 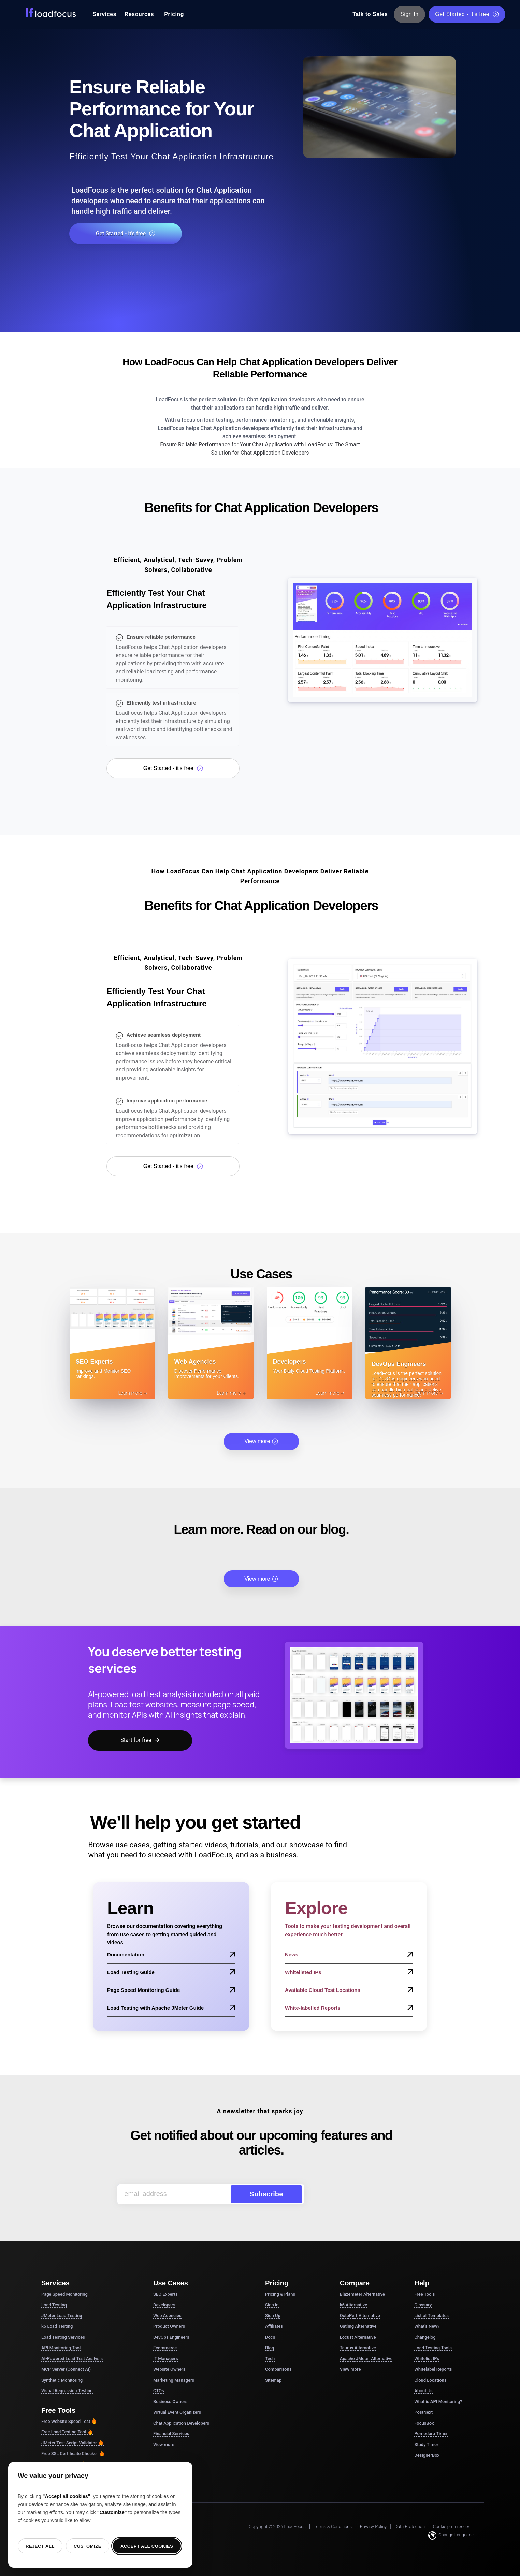 What do you see at coordinates (72, 2358) in the screenshot?
I see `AI-Powered Load Test Analysis` at bounding box center [72, 2358].